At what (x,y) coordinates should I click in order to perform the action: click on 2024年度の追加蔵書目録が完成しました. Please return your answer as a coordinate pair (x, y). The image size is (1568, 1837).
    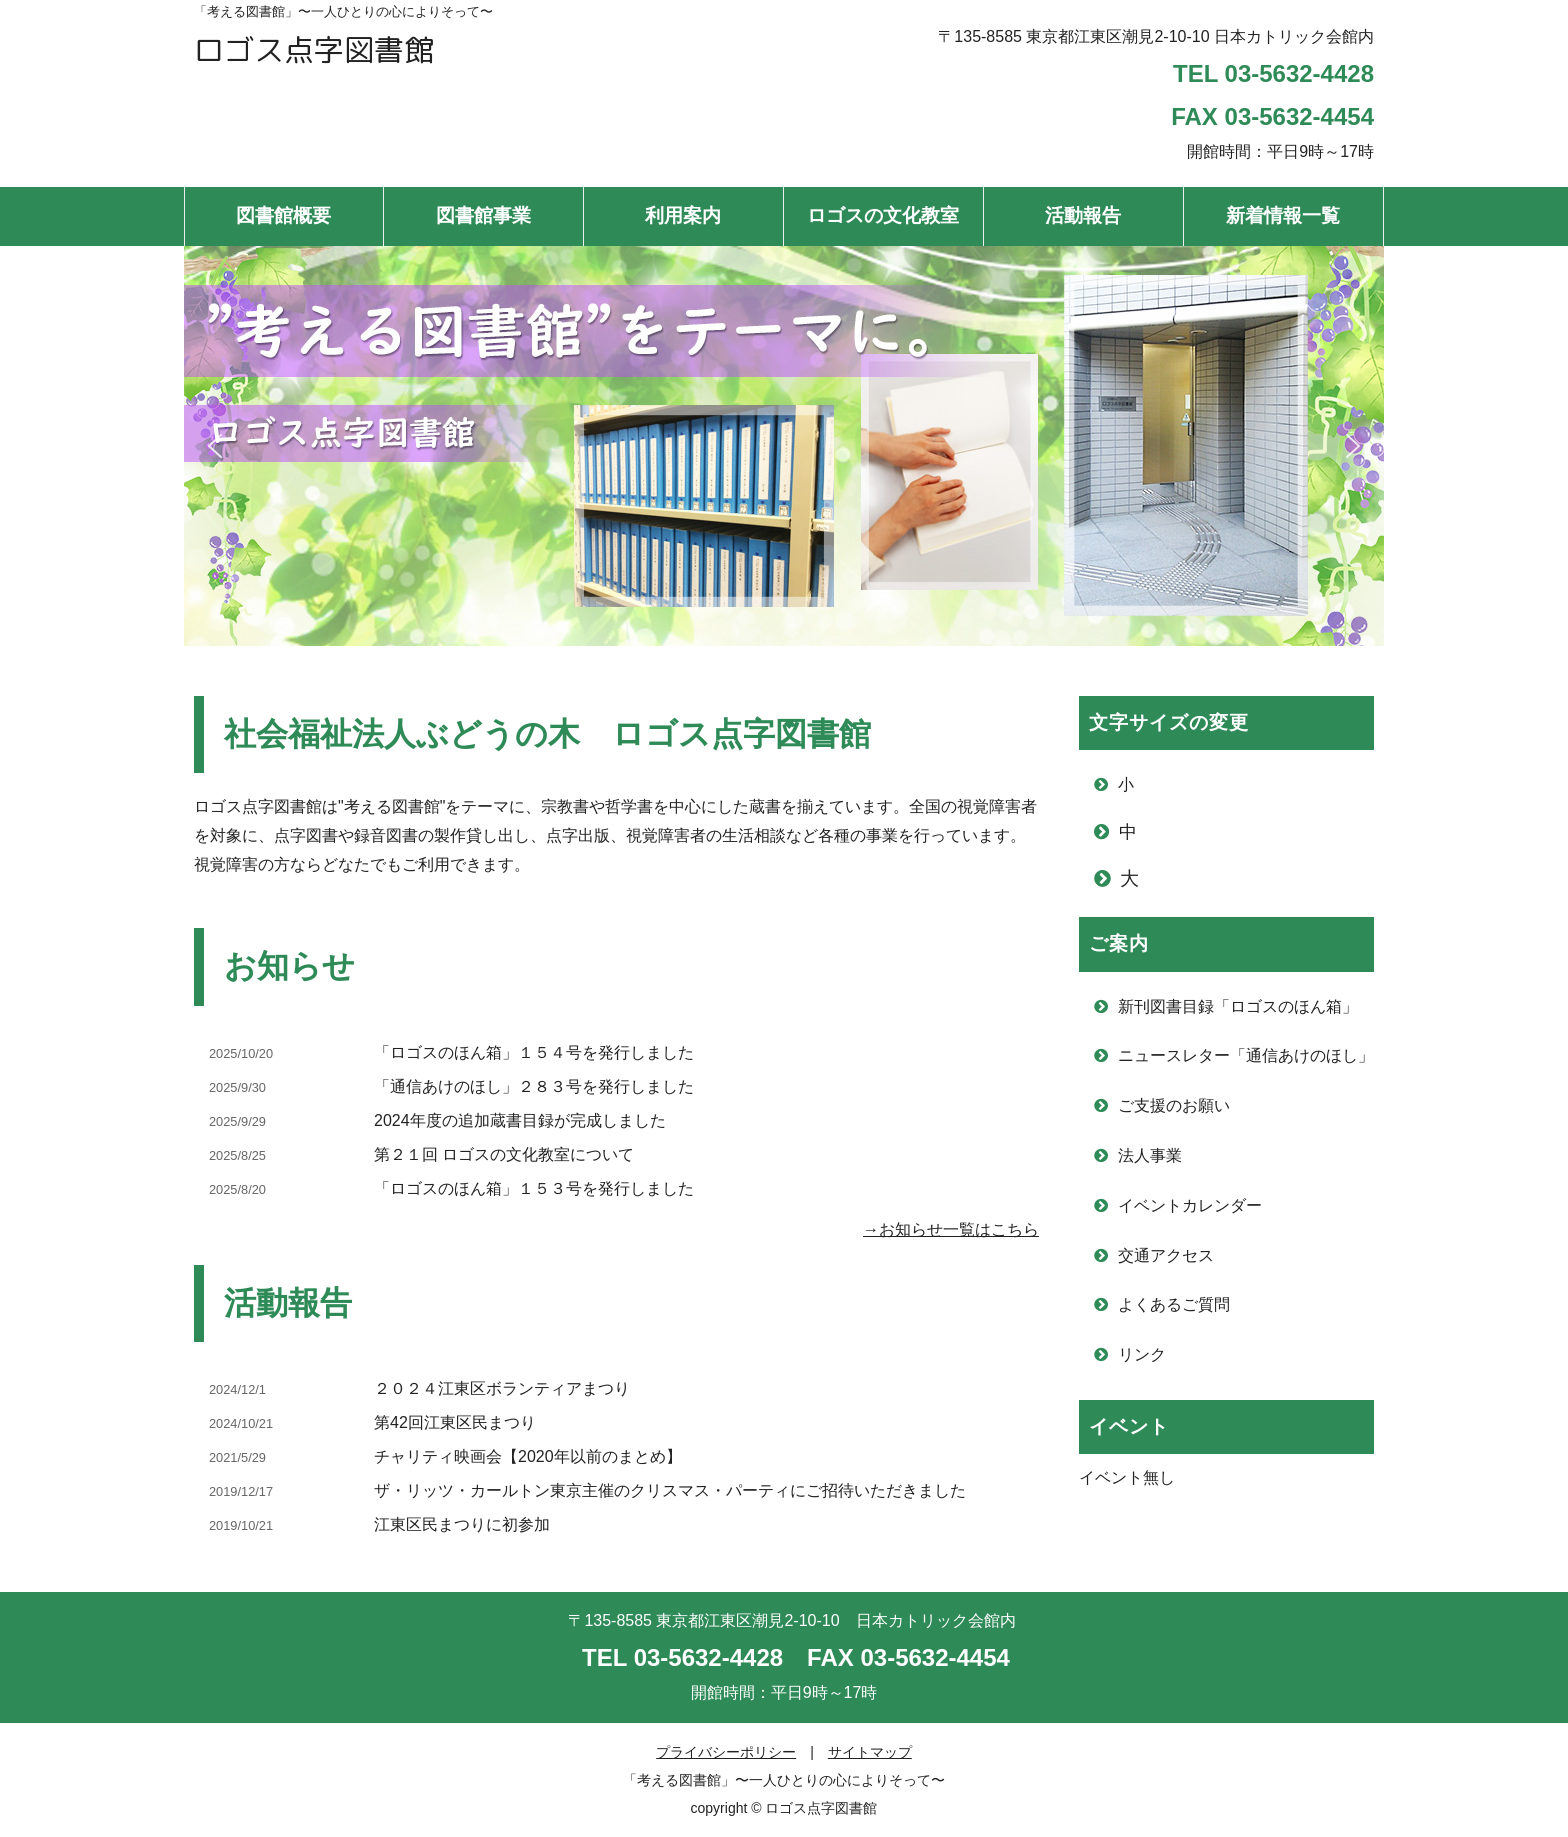
    Looking at the image, I should click on (520, 1120).